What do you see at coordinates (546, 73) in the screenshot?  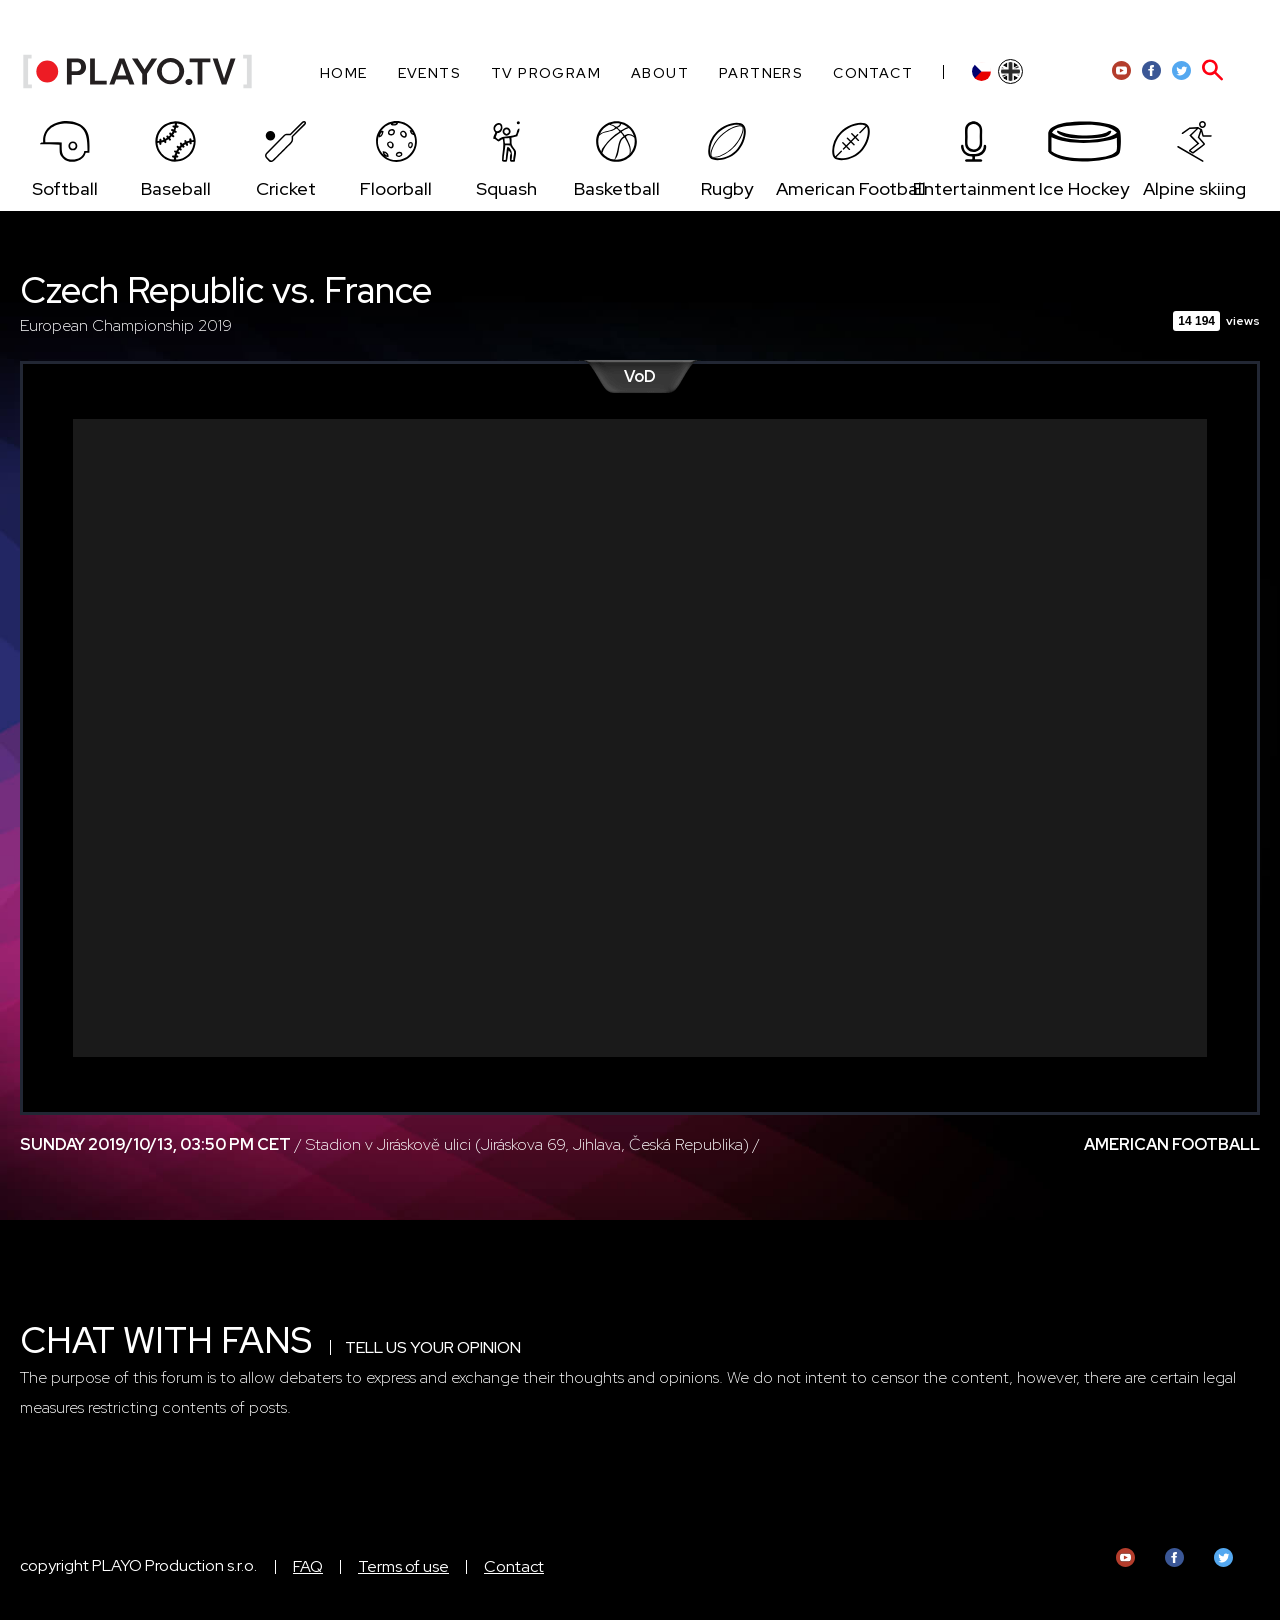 I see `TV program` at bounding box center [546, 73].